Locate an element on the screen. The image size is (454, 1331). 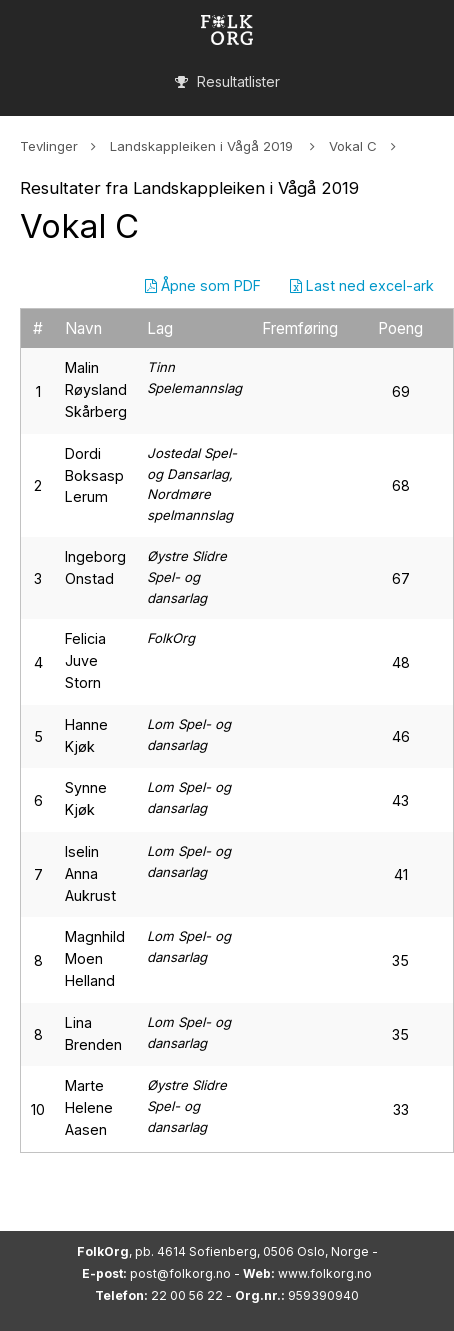
Resultatlister is located at coordinates (227, 81).